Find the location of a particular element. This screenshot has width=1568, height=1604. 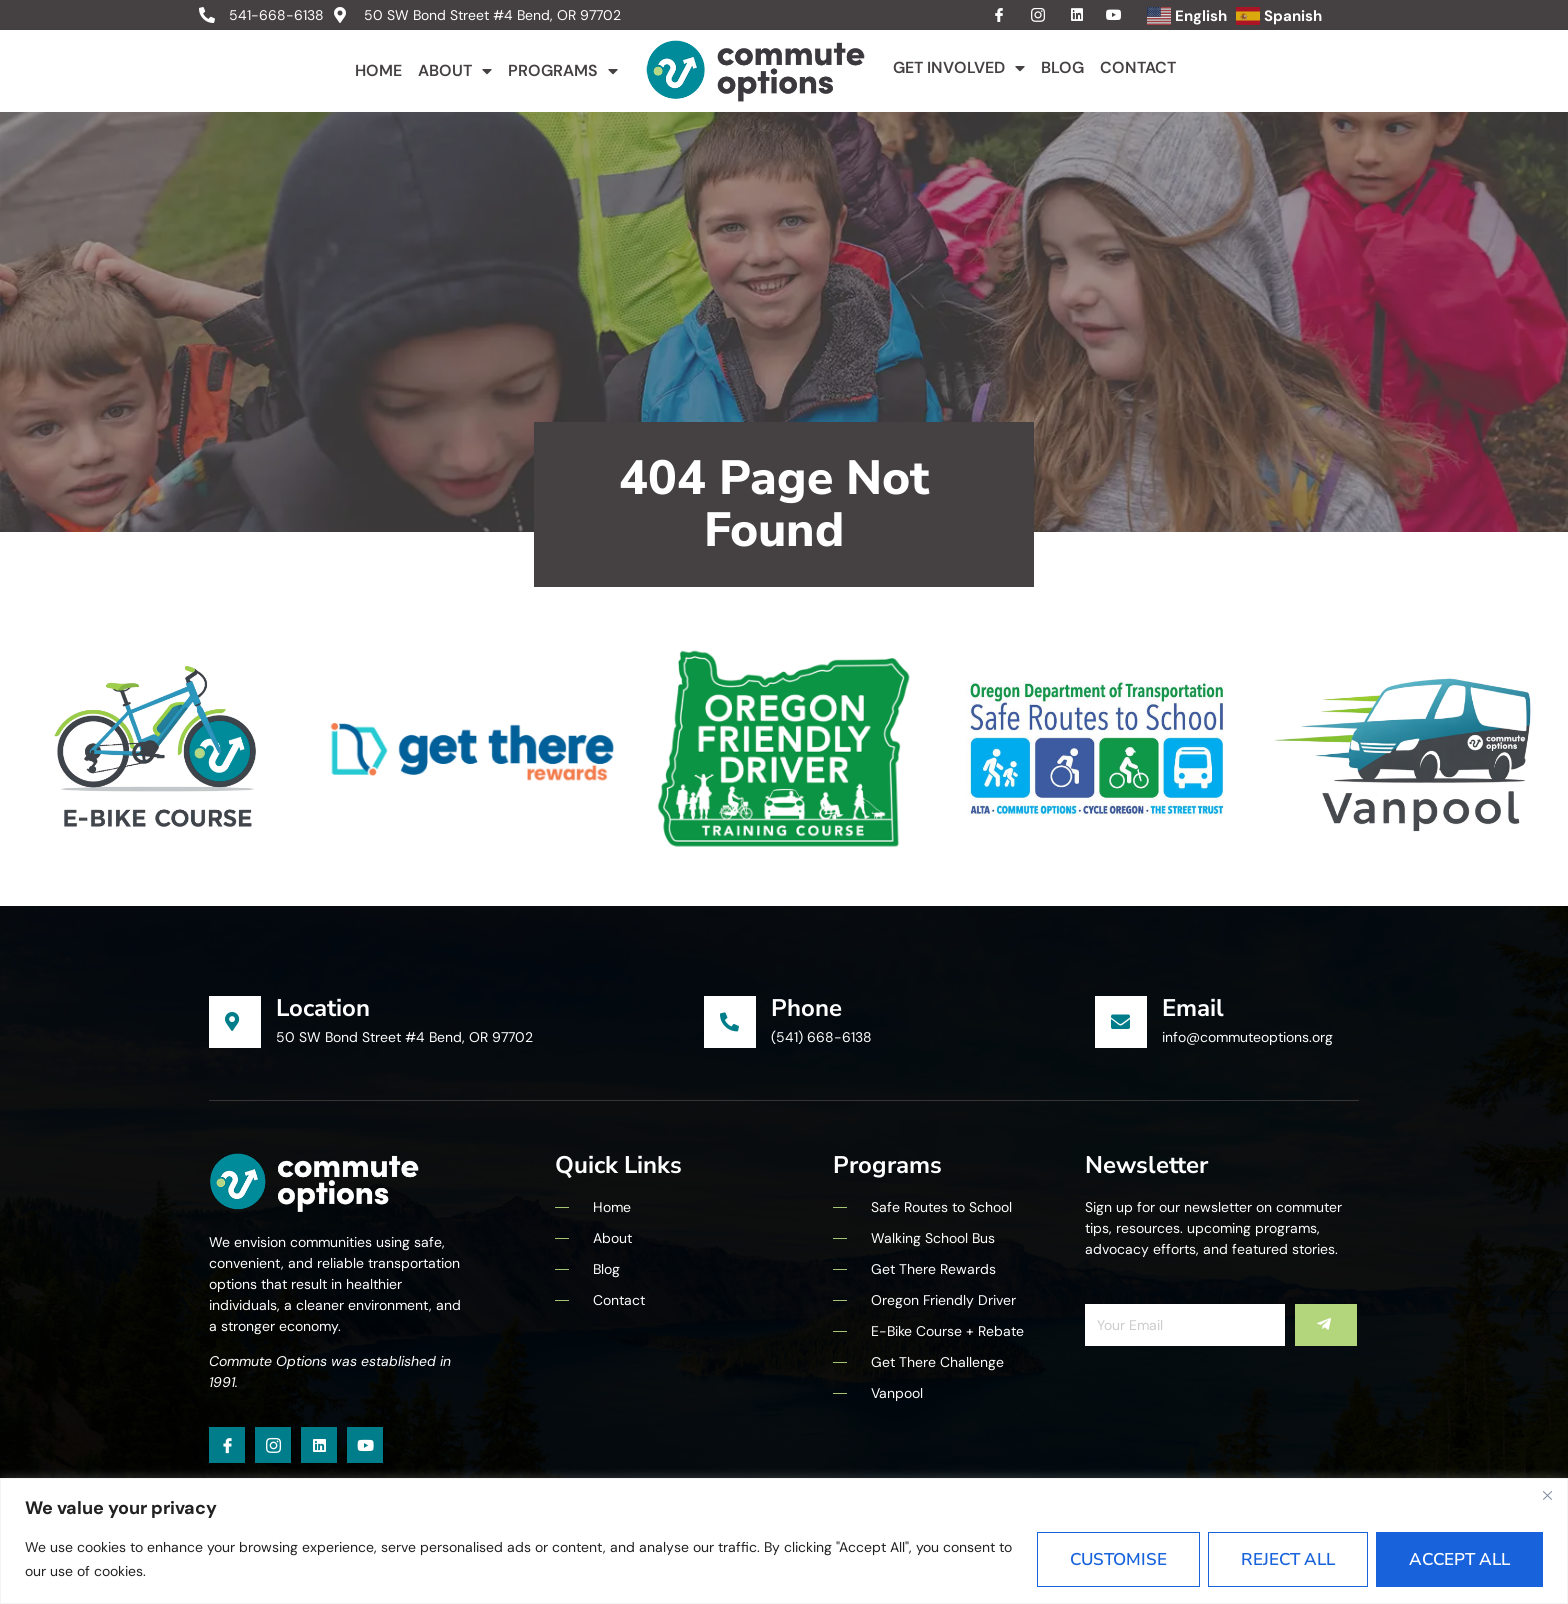

Programs is located at coordinates (563, 71).